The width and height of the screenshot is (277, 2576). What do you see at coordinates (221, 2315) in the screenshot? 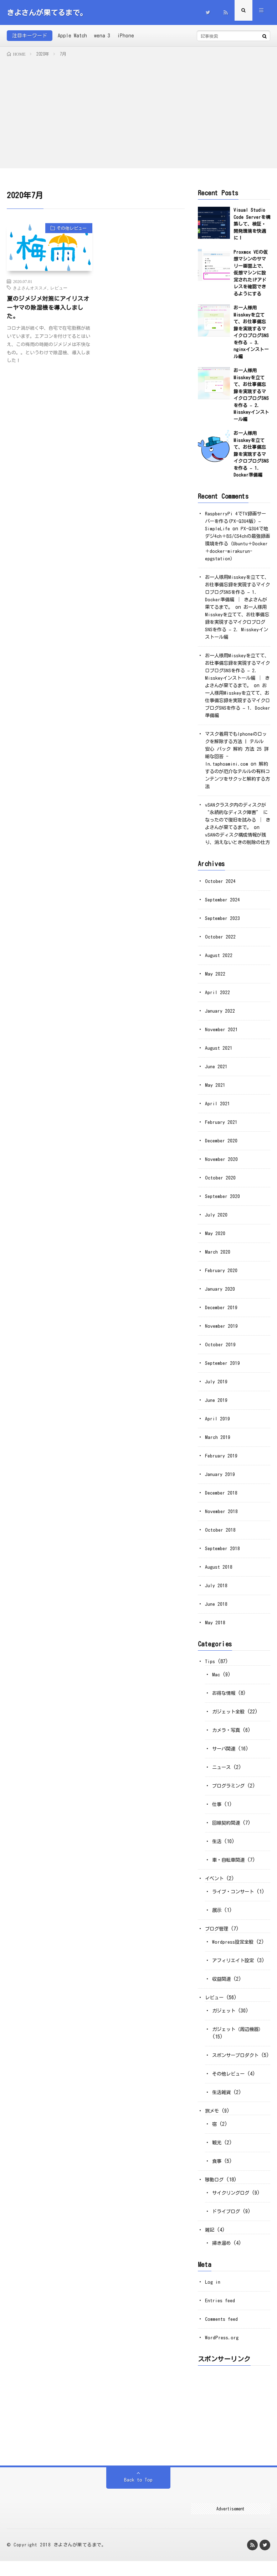
I see `Entries feed` at bounding box center [221, 2315].